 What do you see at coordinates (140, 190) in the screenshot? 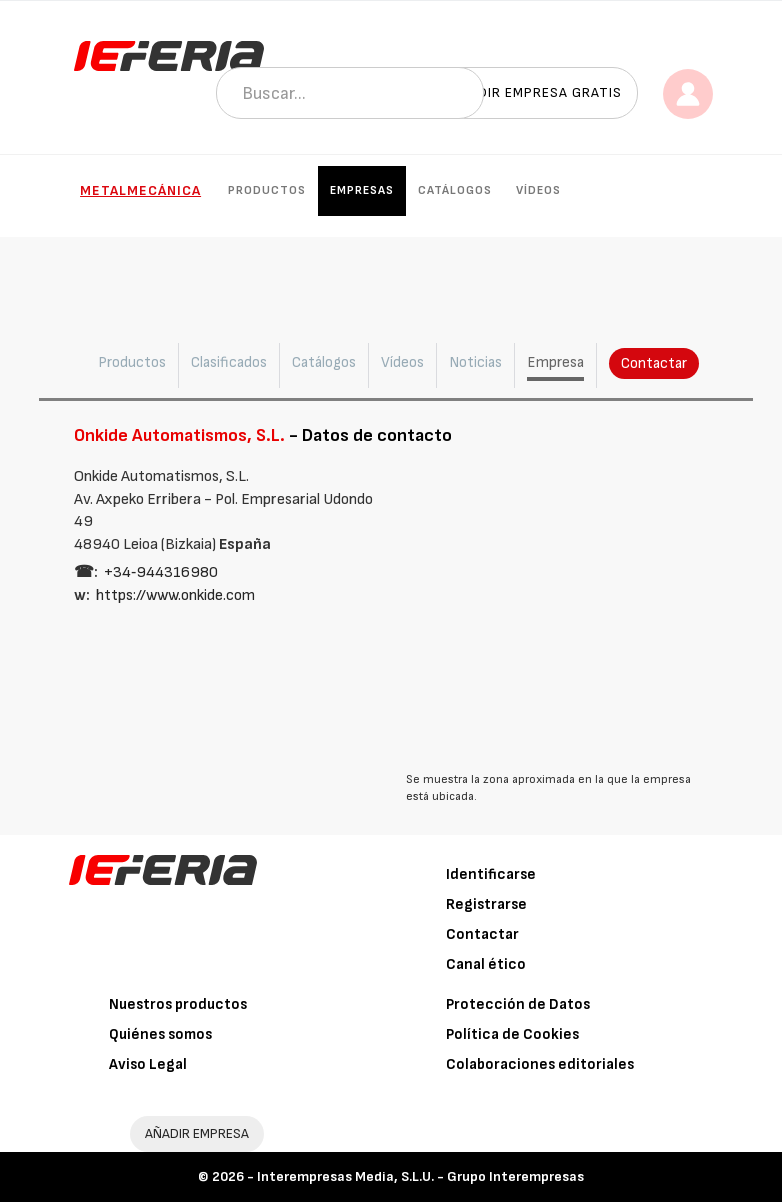
I see `Metalmecánica` at bounding box center [140, 190].